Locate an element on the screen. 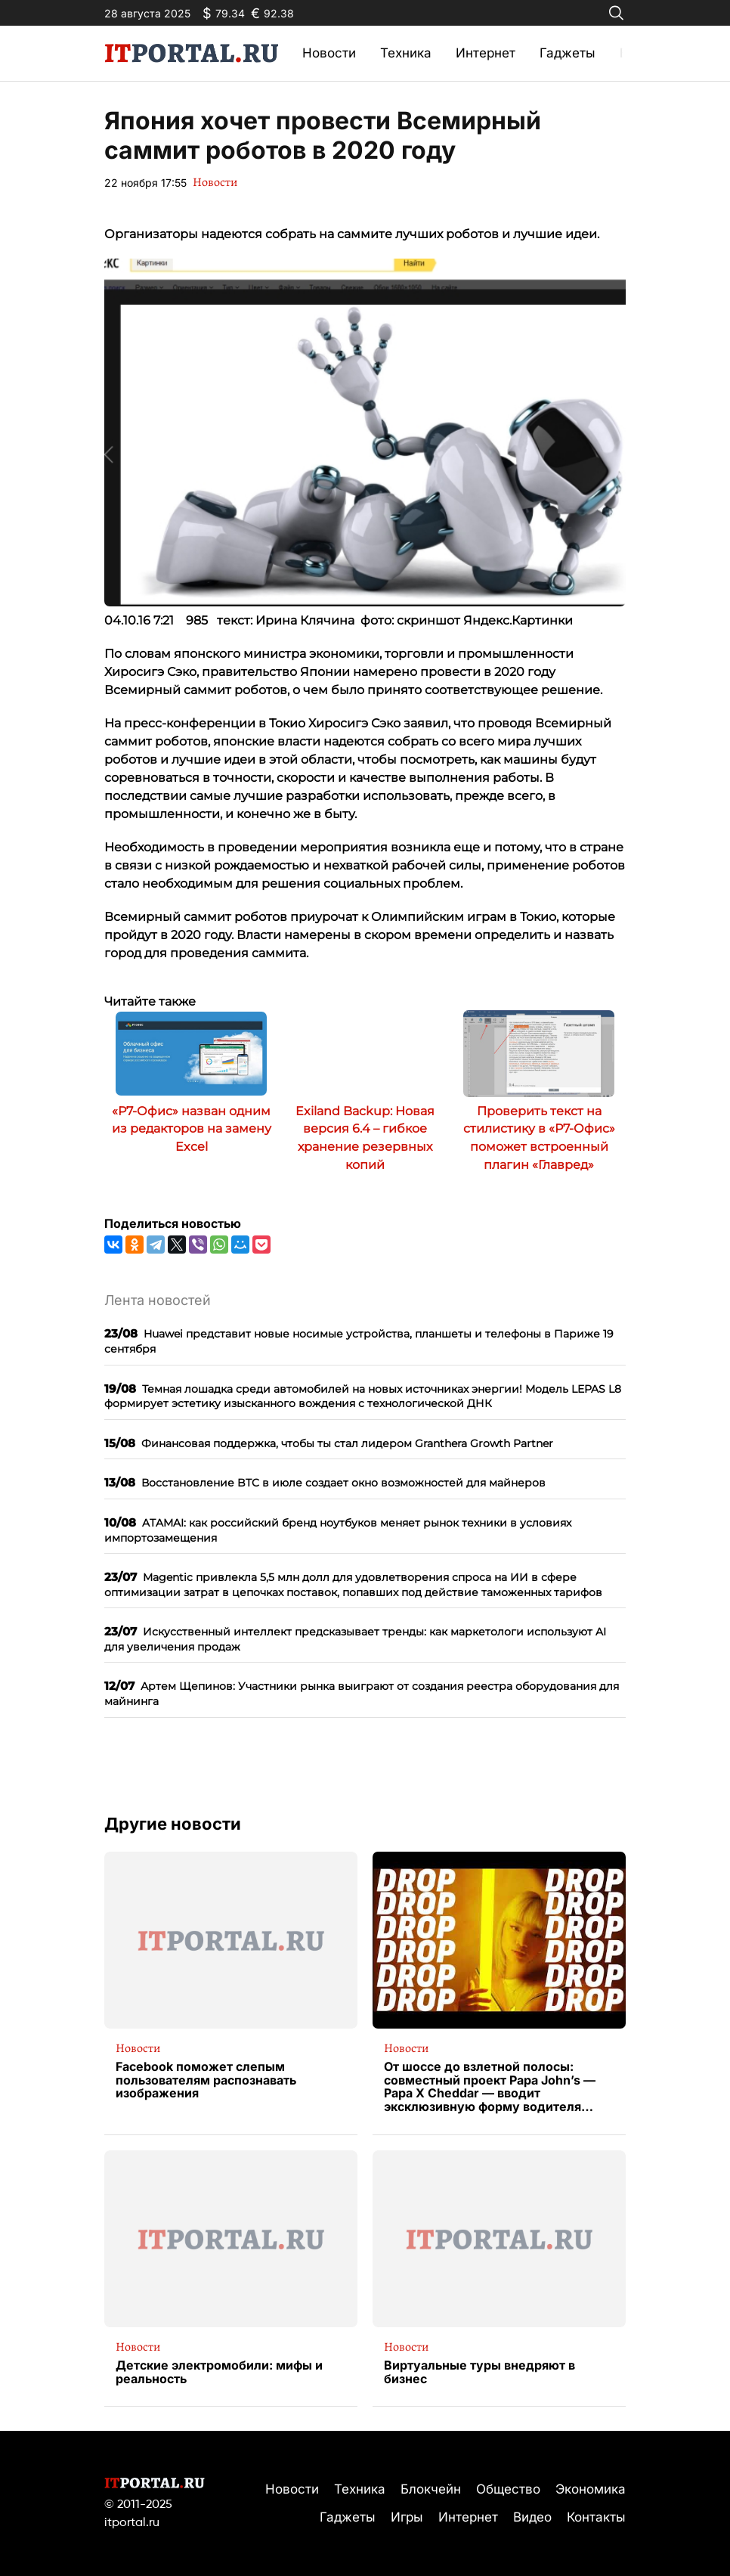  Общество is located at coordinates (508, 2489).